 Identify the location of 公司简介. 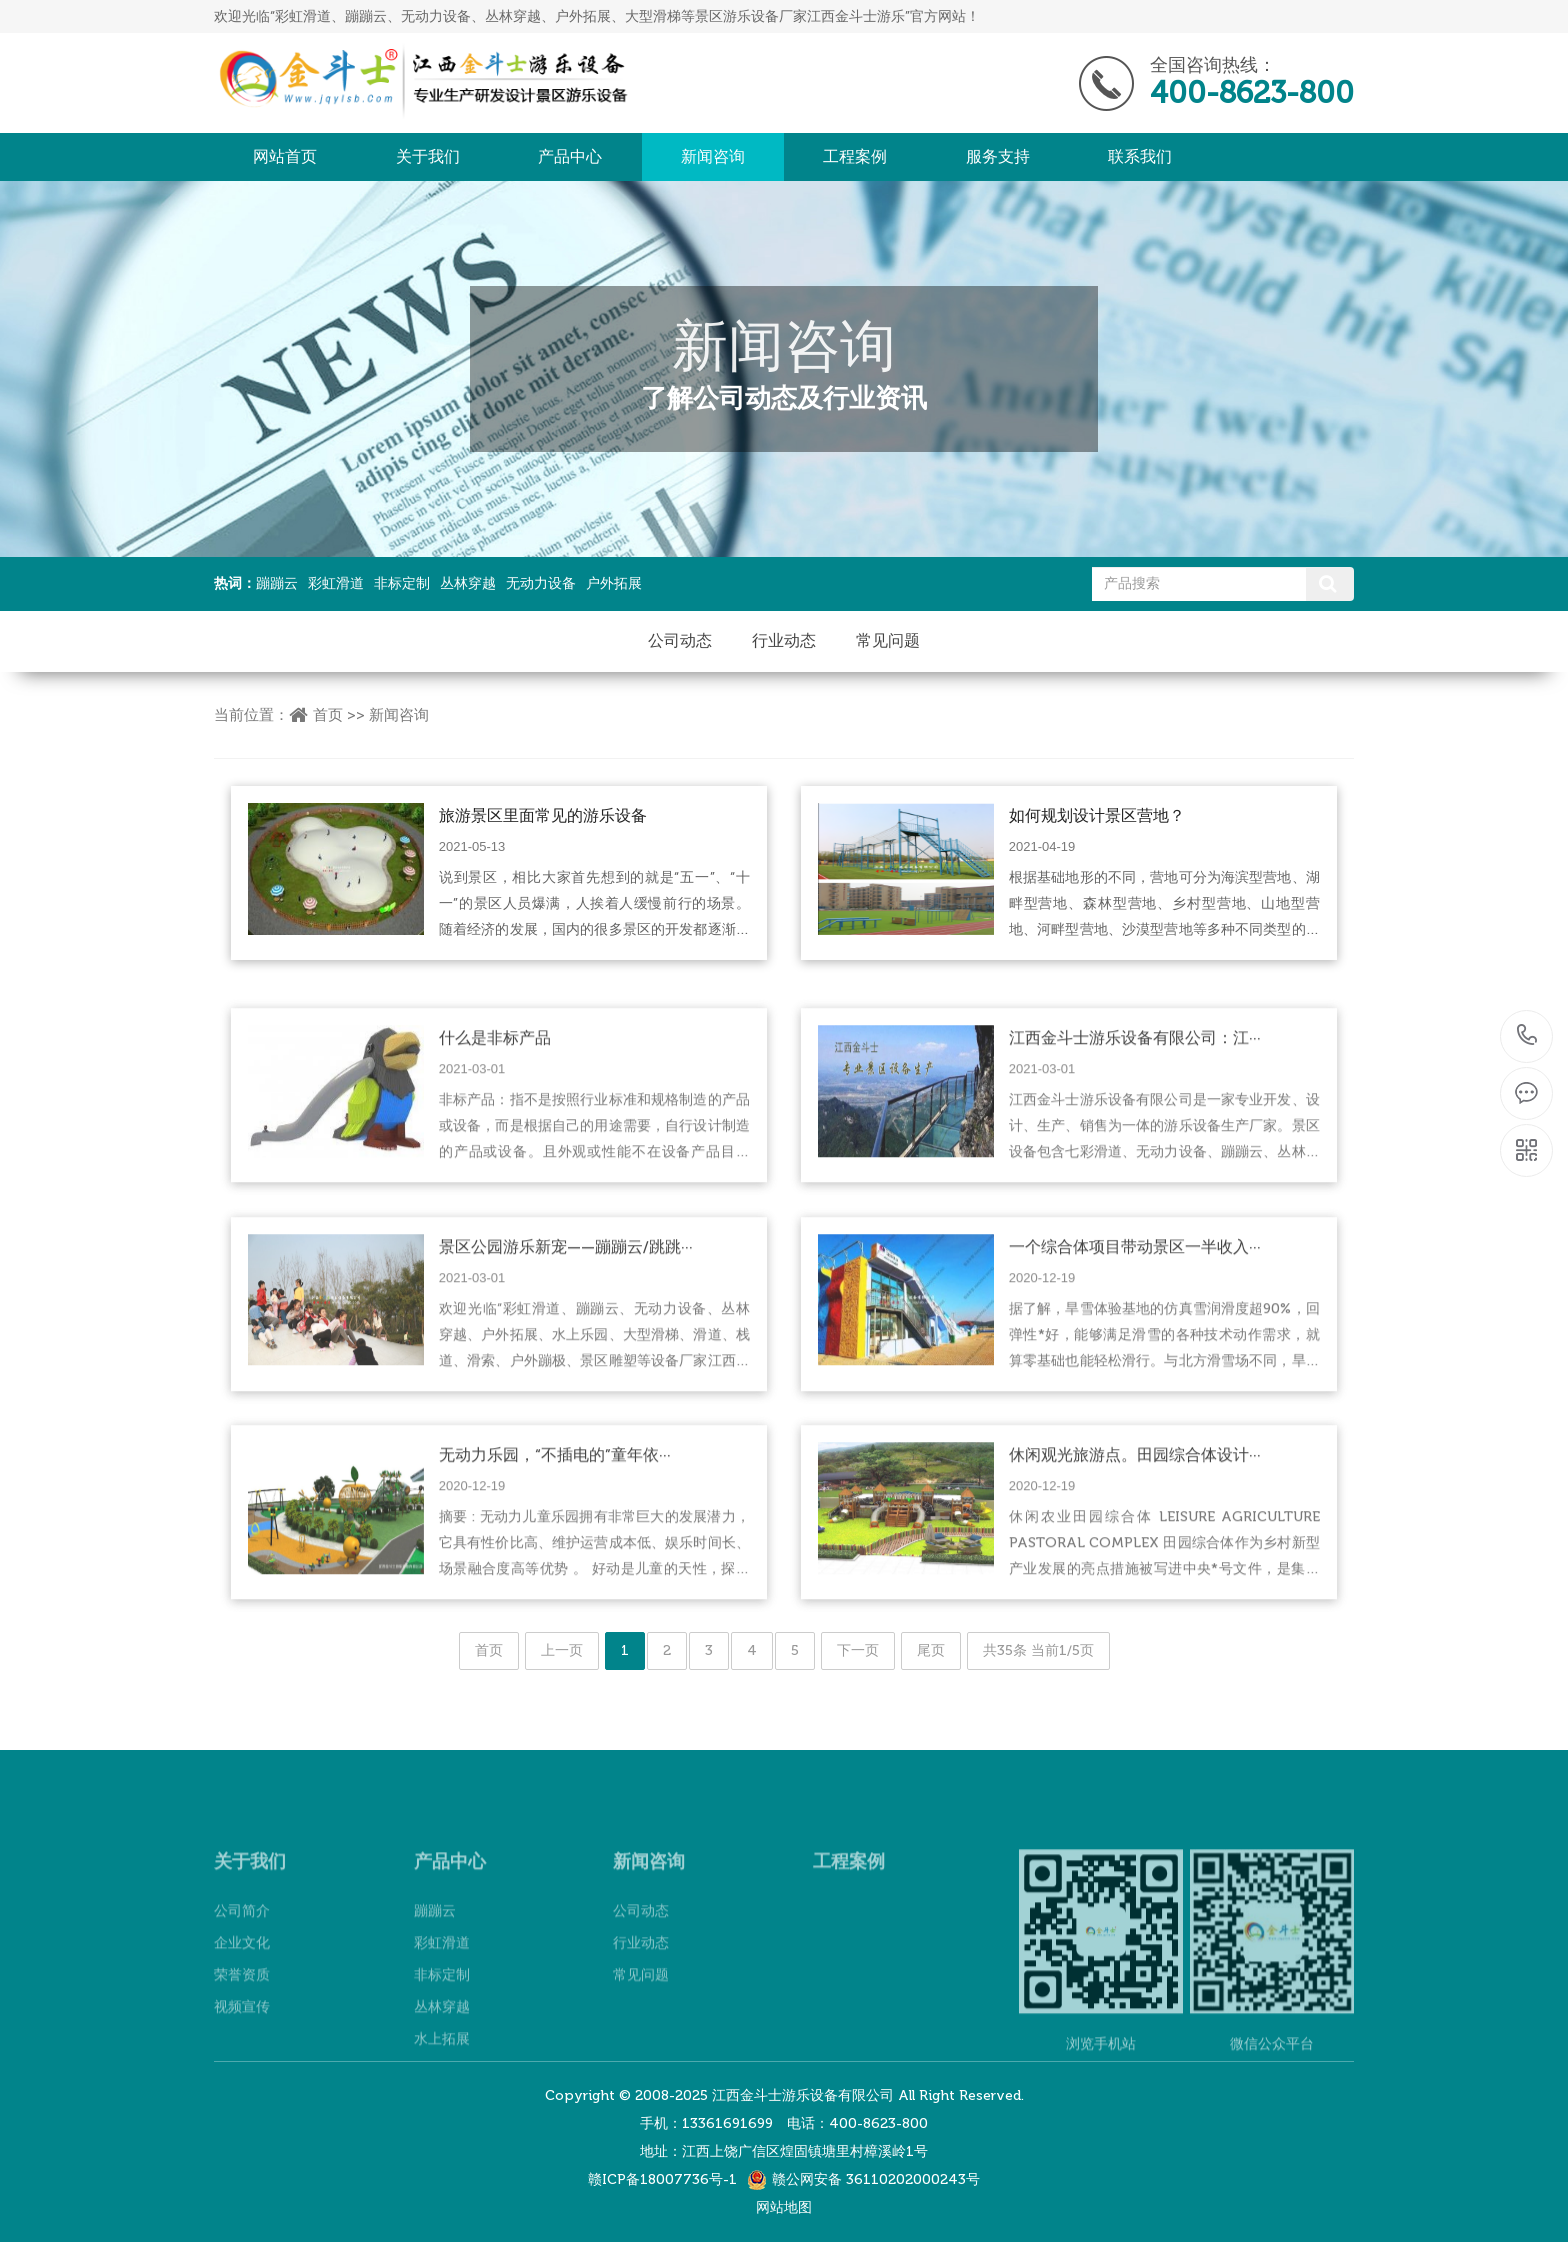
(242, 1969).